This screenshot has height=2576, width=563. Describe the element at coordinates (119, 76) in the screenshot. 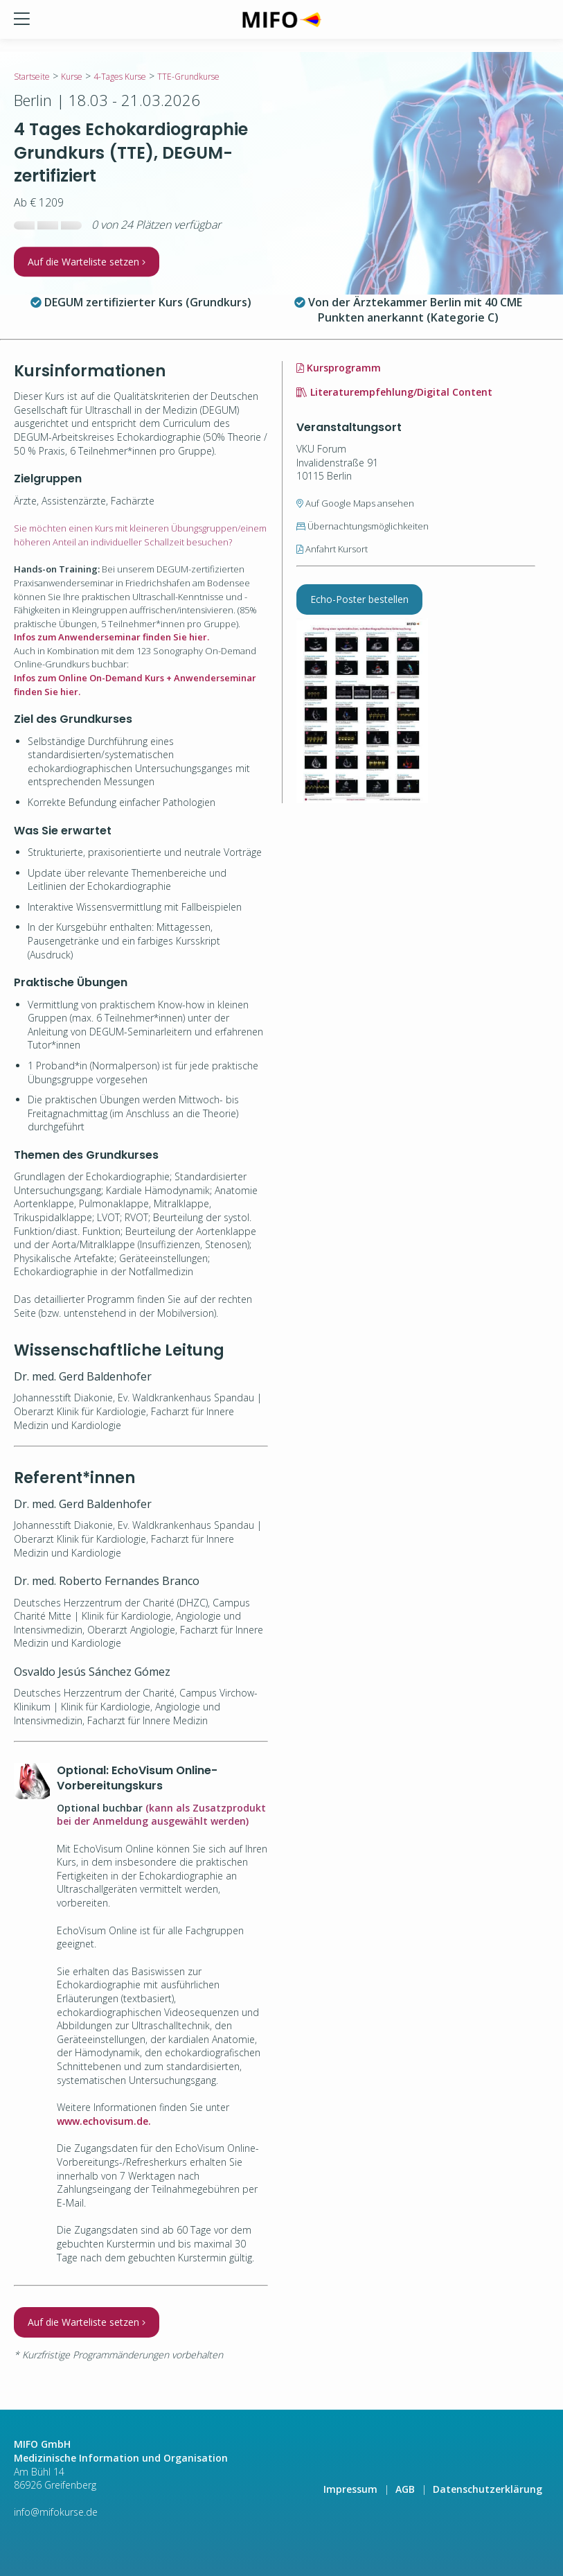

I see `4-Tages Kurse` at that location.